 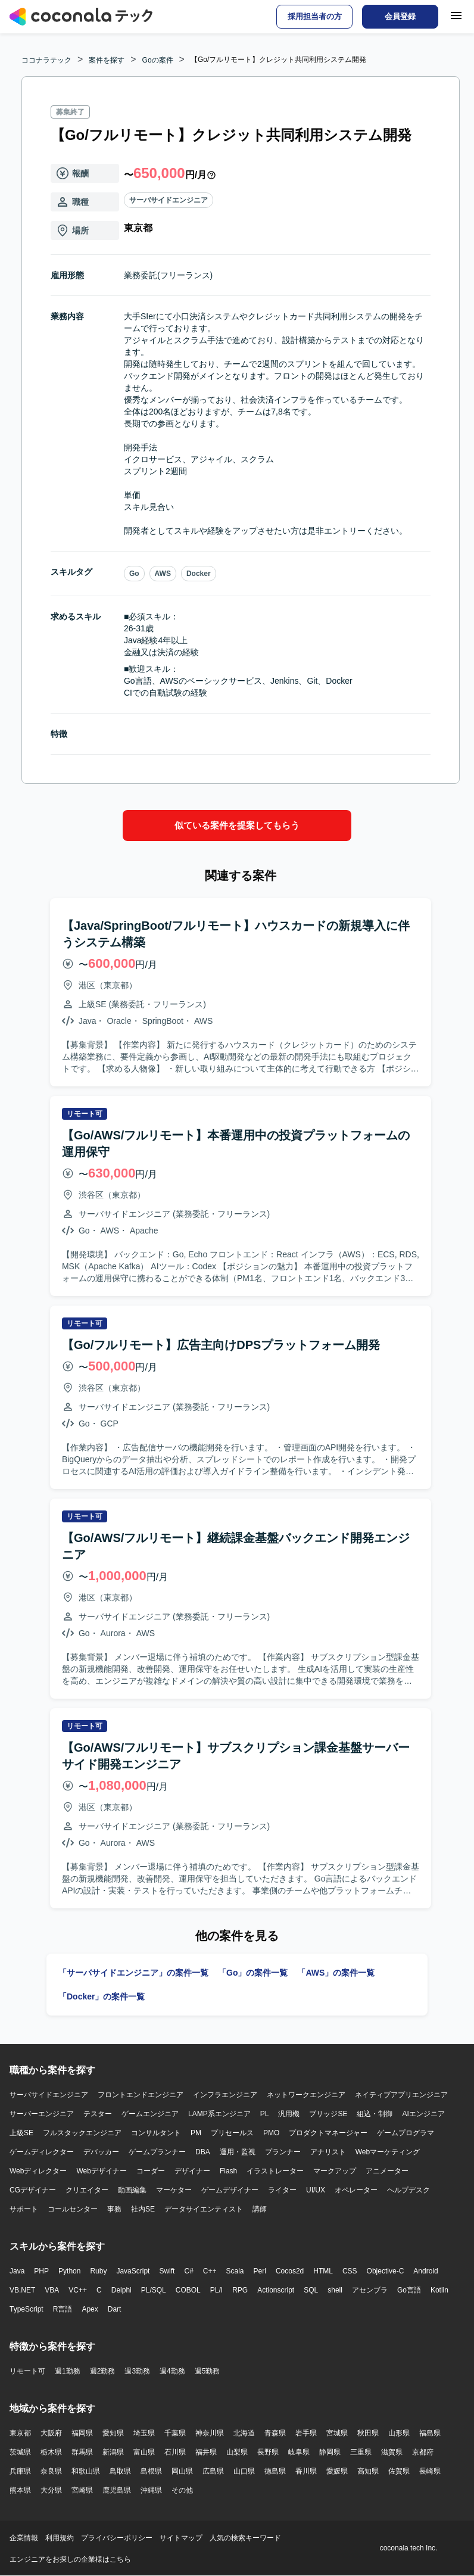 What do you see at coordinates (181, 2538) in the screenshot?
I see `サイトマップ` at bounding box center [181, 2538].